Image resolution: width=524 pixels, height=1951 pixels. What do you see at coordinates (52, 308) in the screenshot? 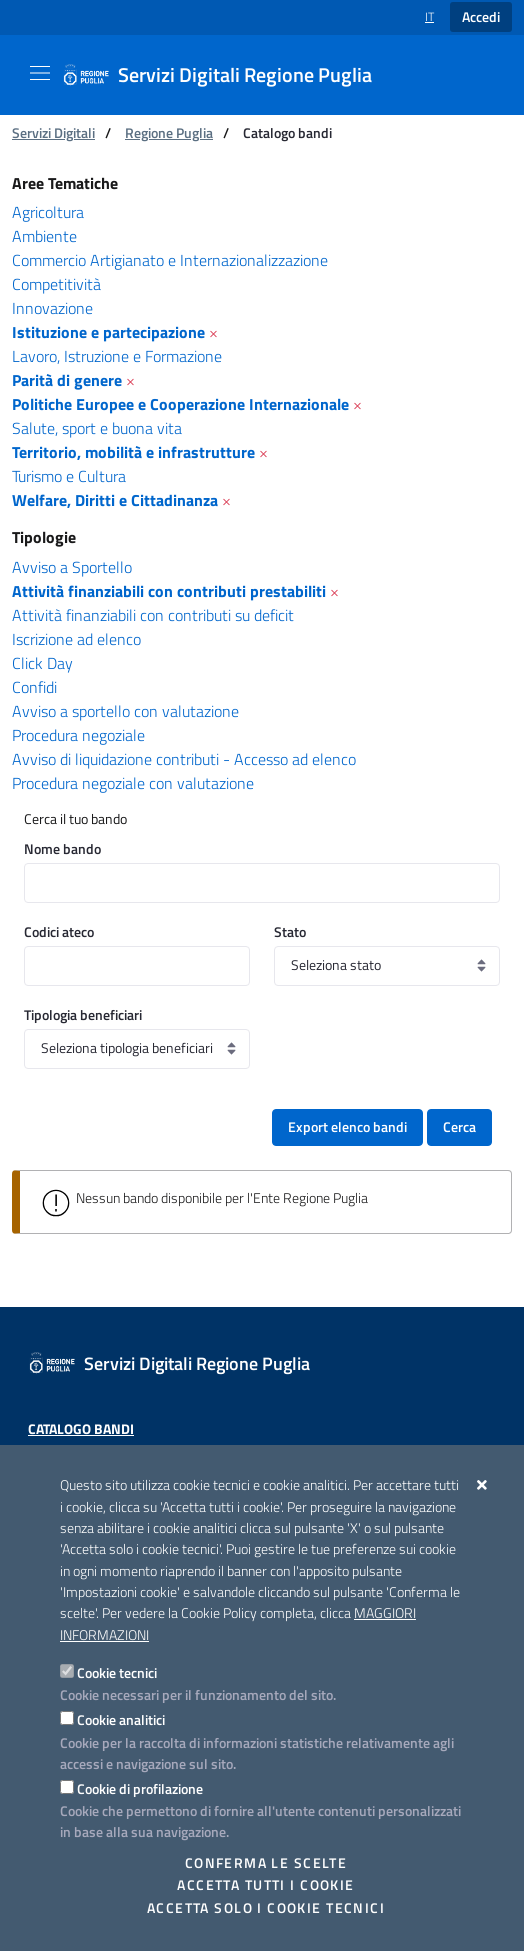
I see `Innovazione` at bounding box center [52, 308].